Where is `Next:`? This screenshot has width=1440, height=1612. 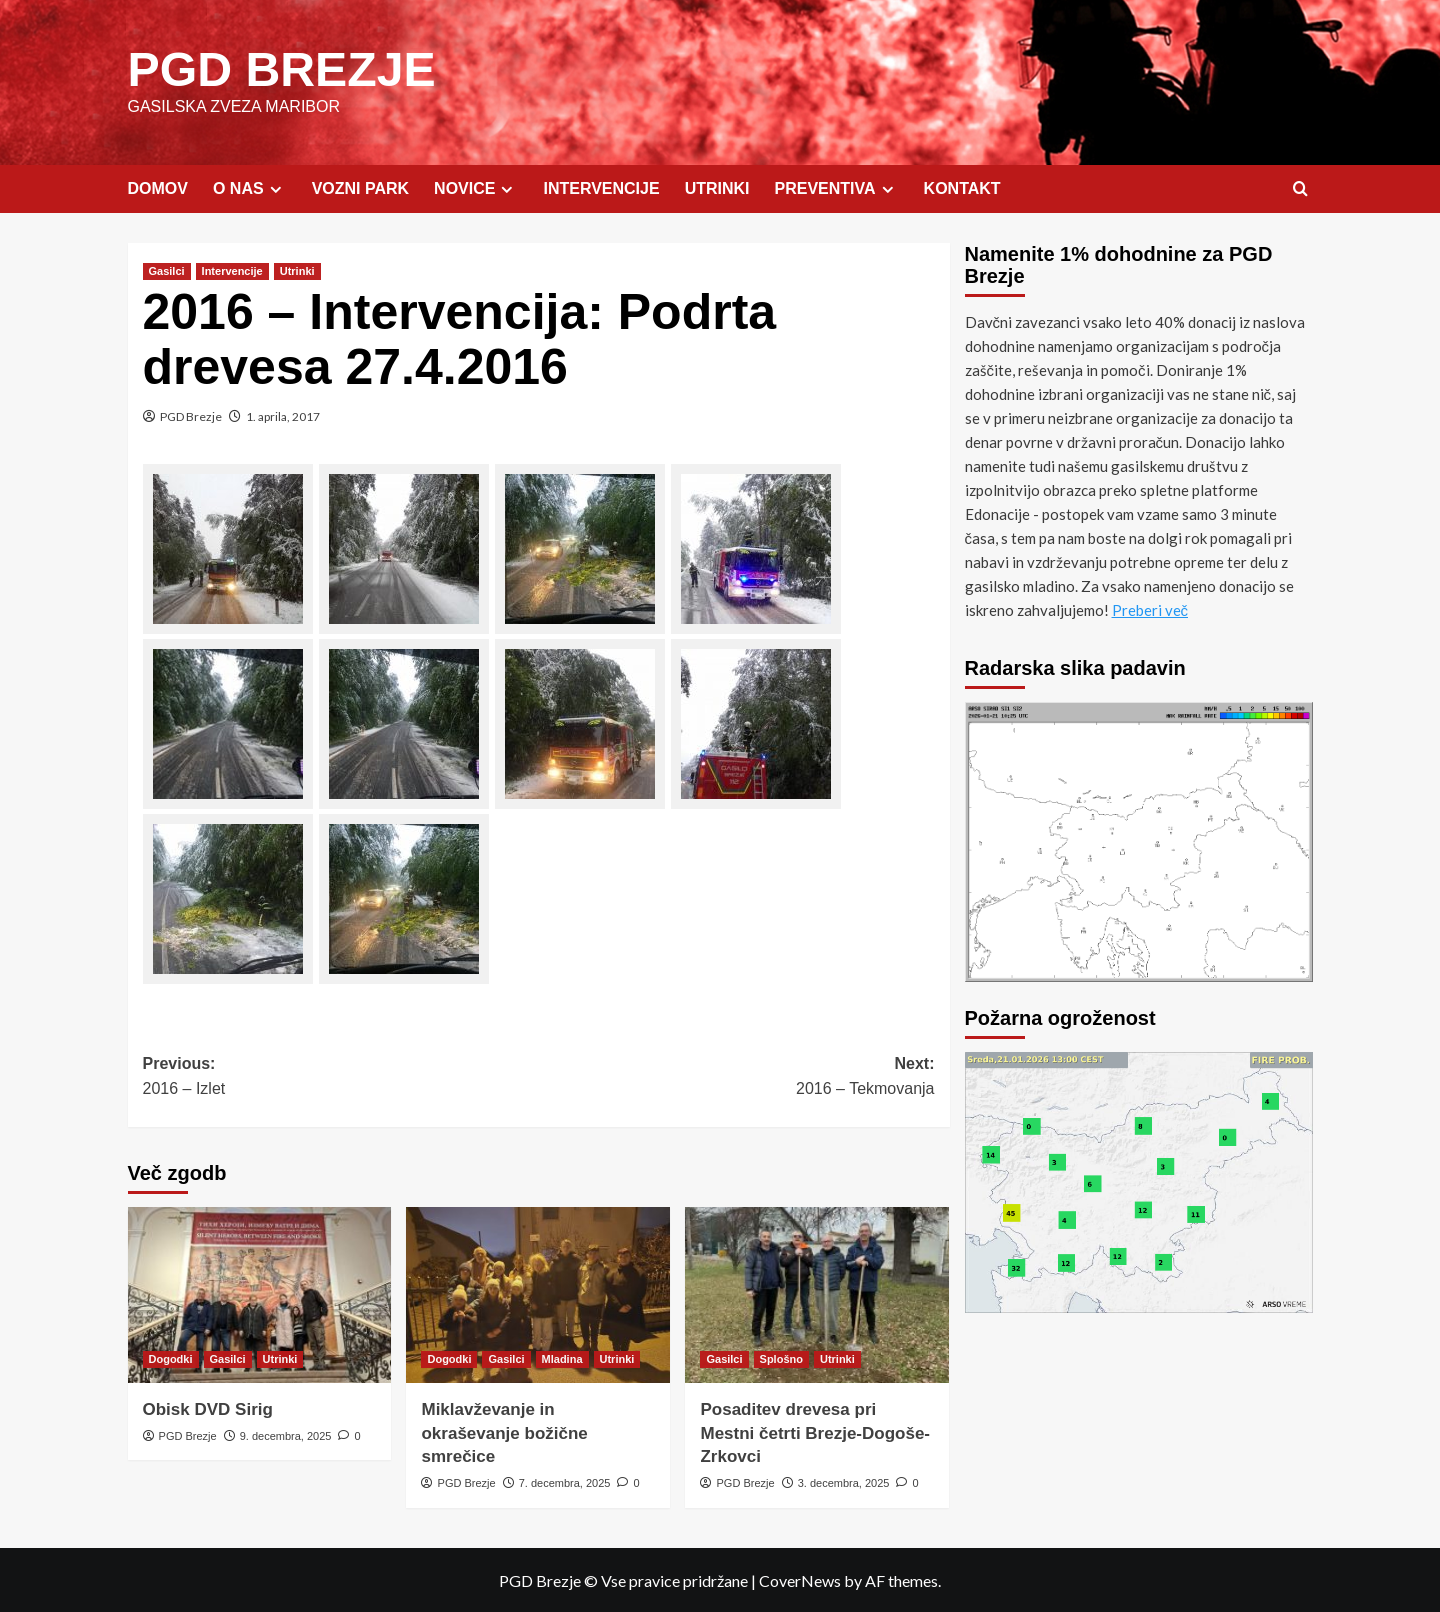 Next: is located at coordinates (737, 1077).